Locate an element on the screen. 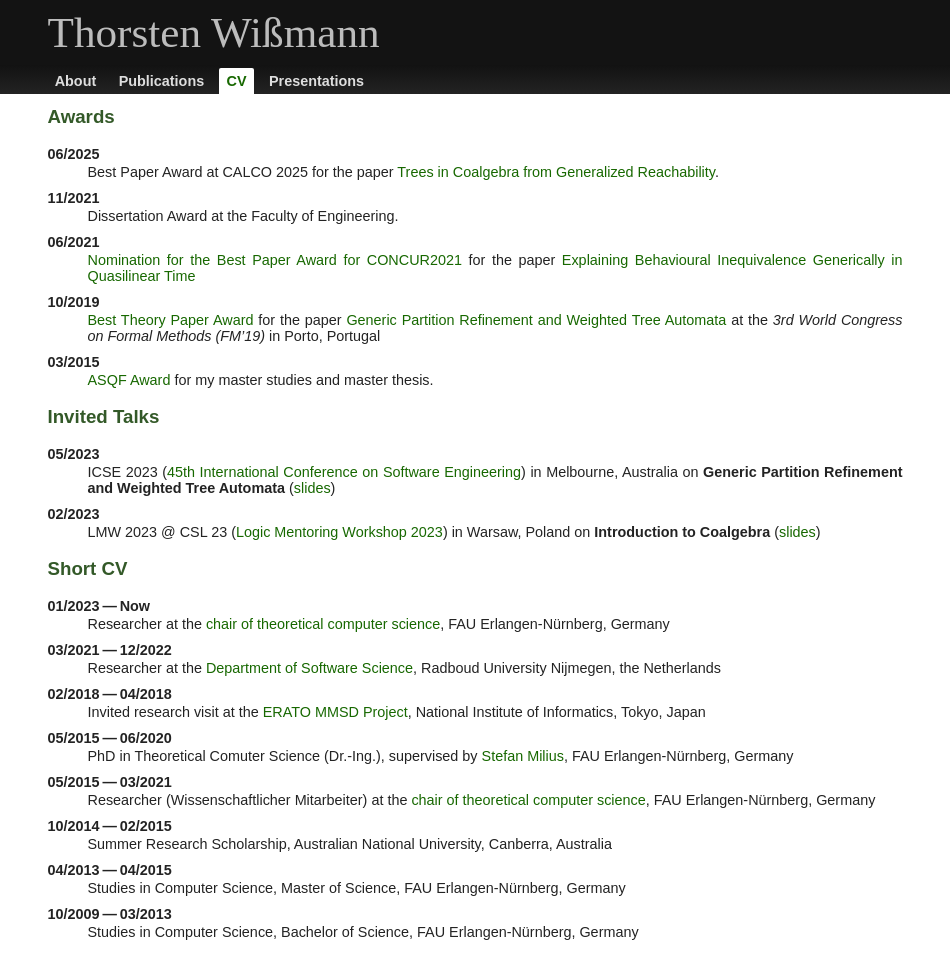 The image size is (950, 955). Generic Partition Refinement and Weighted Tree Automata is located at coordinates (536, 320).